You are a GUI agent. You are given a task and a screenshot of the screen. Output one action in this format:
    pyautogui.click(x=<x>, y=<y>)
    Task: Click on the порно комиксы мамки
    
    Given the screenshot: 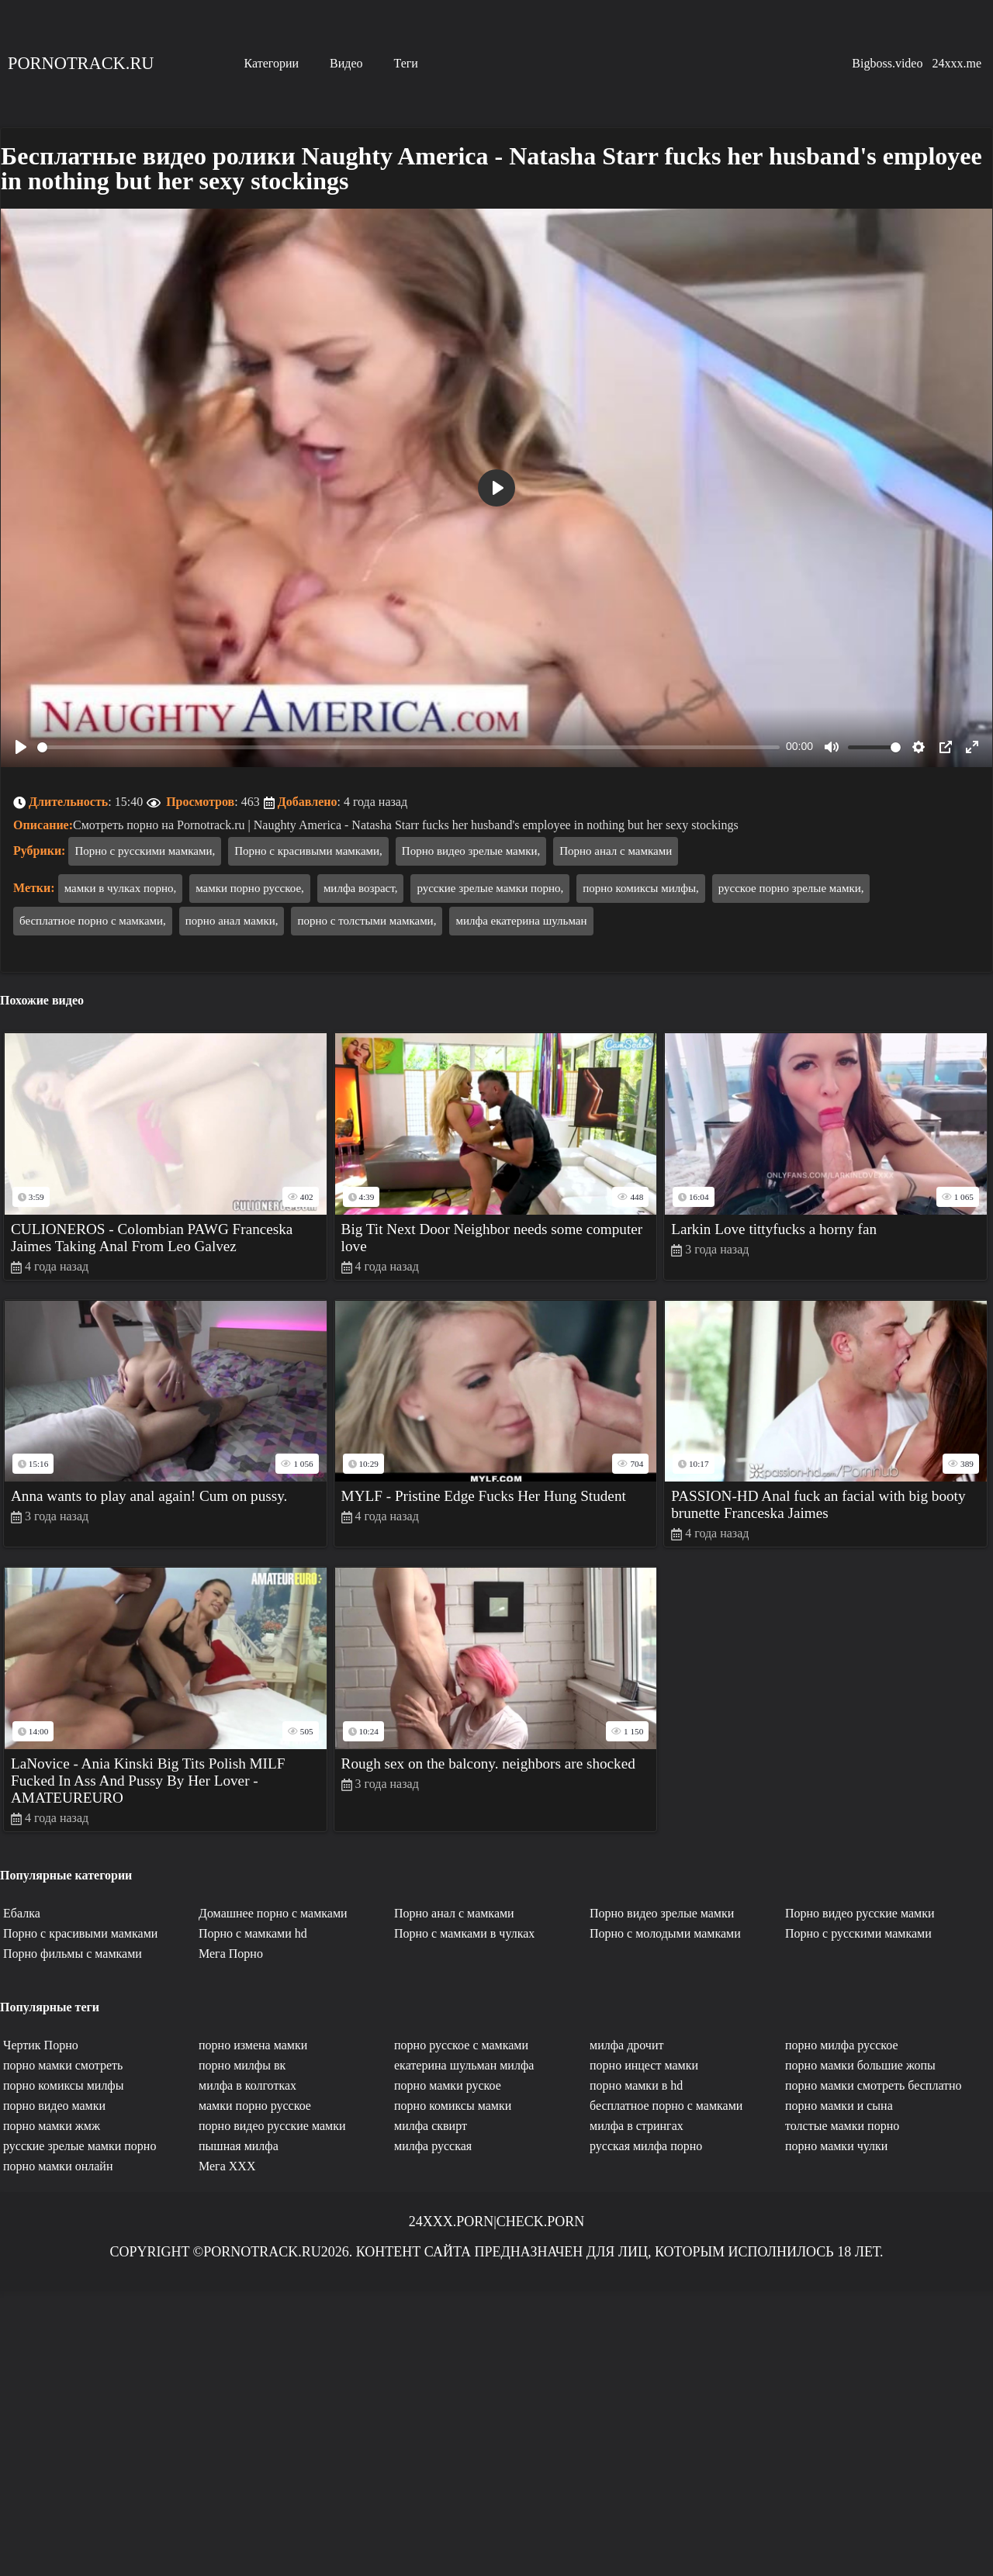 What is the action you would take?
    pyautogui.click(x=452, y=2105)
    